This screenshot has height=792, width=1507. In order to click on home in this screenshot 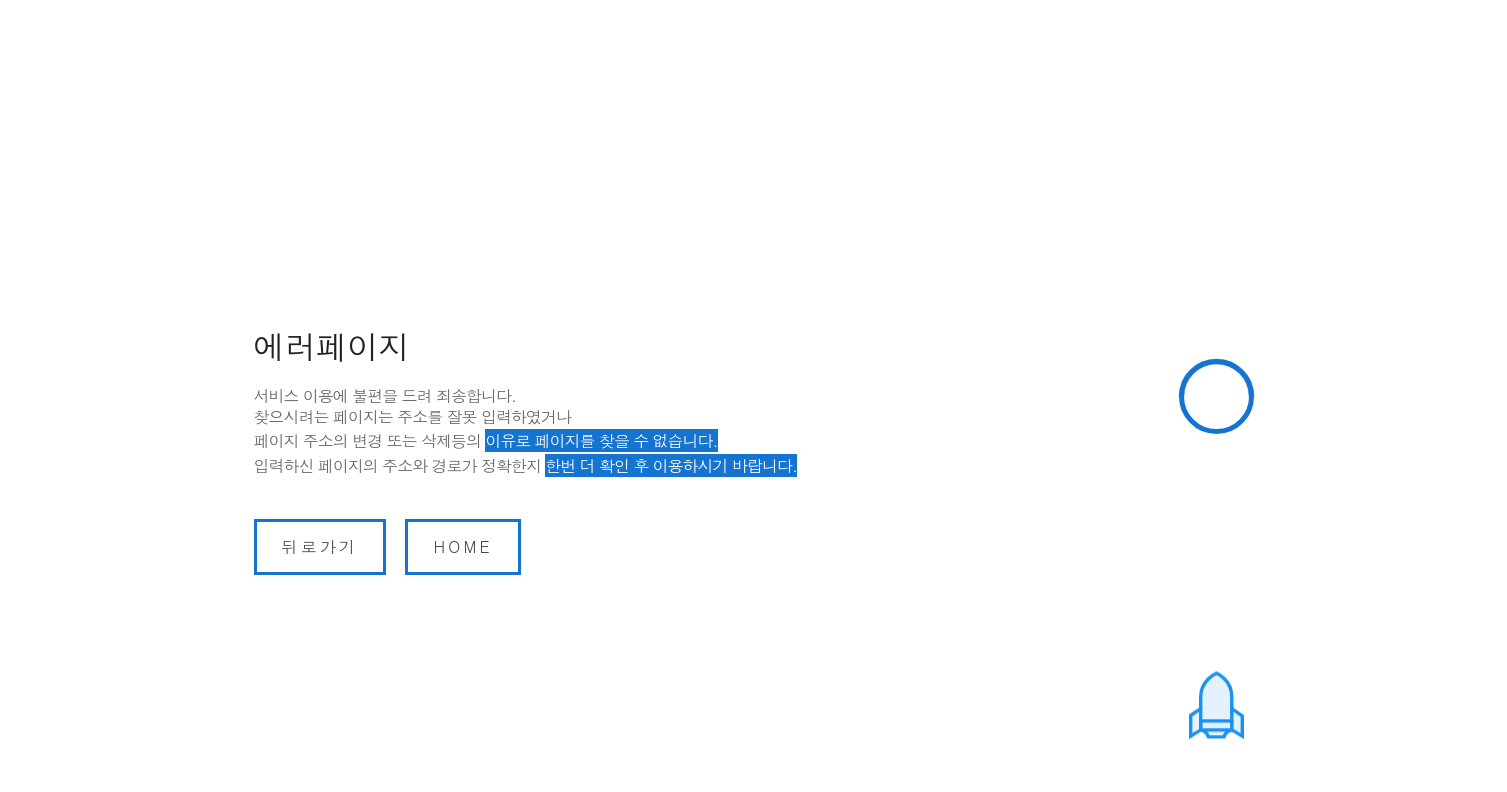, I will do `click(462, 546)`.